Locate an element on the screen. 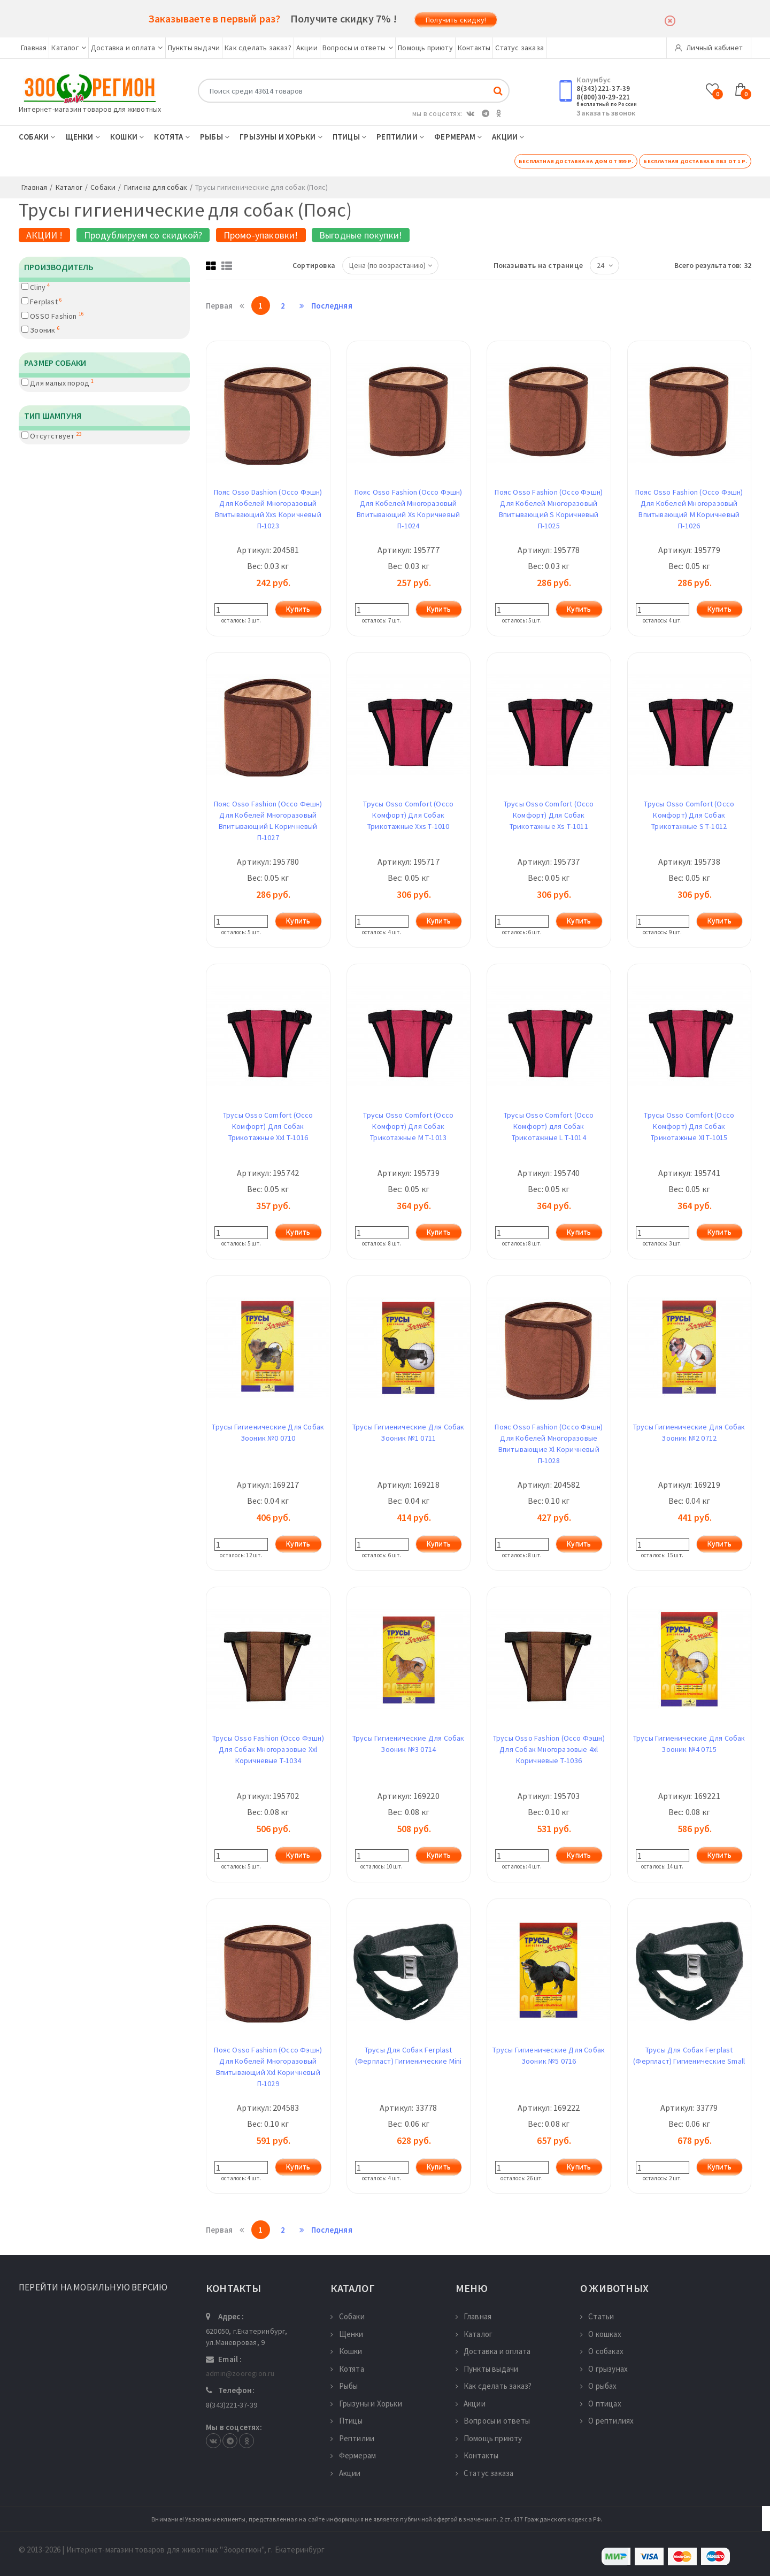 The height and width of the screenshot is (2576, 770). Трусы Osso Comfort (Оссо Комфорт) Для Собак Трикотажные M Т-1013 is located at coordinates (408, 1126).